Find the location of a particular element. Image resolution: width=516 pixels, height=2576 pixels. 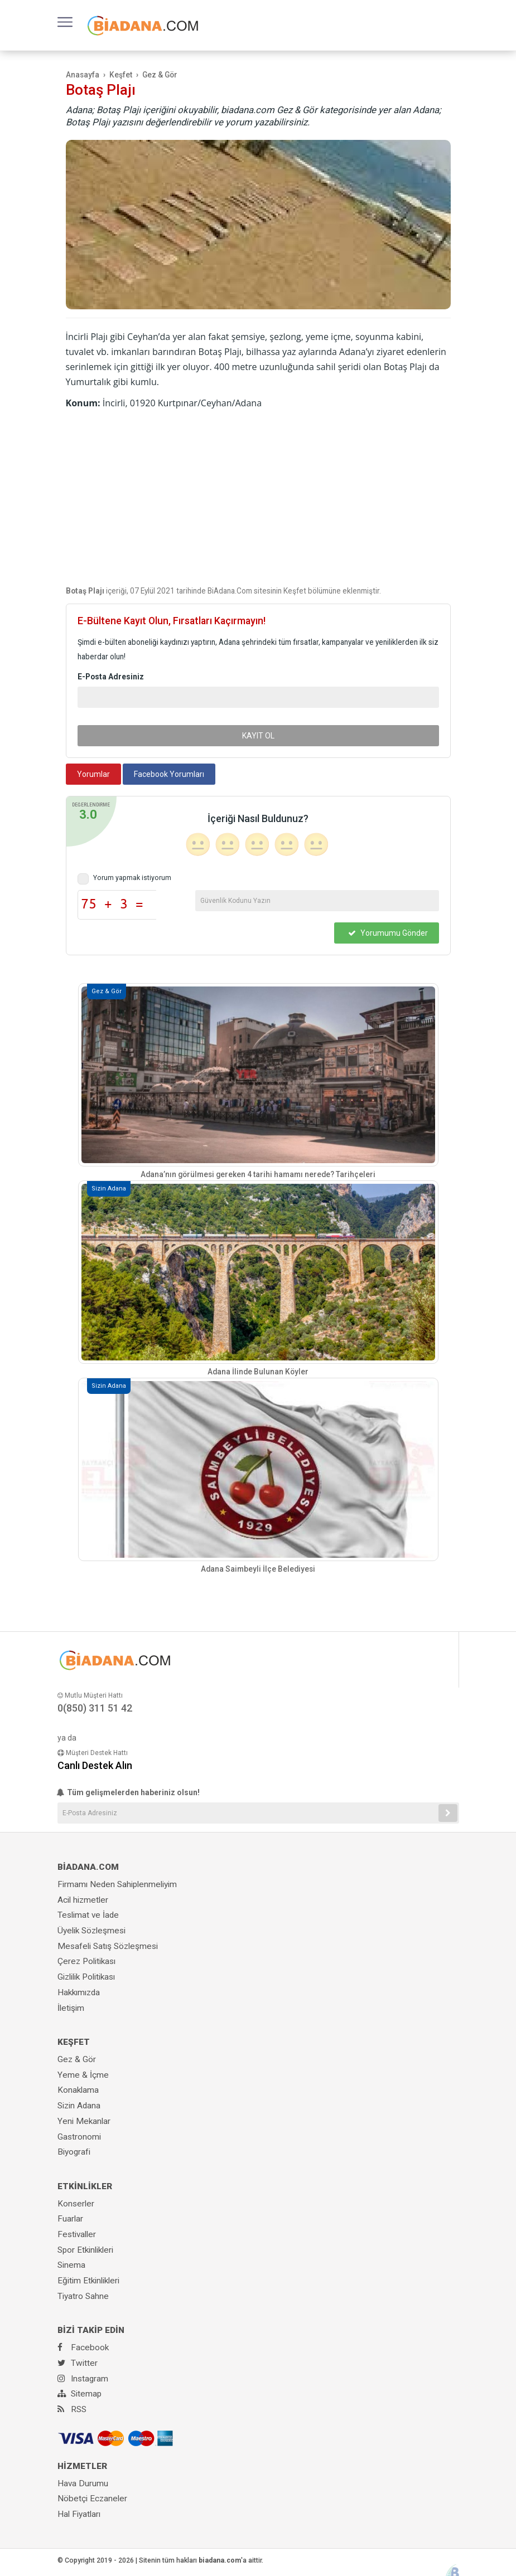

Firmamı Neden Sahiplenmeliyim is located at coordinates (117, 1884).